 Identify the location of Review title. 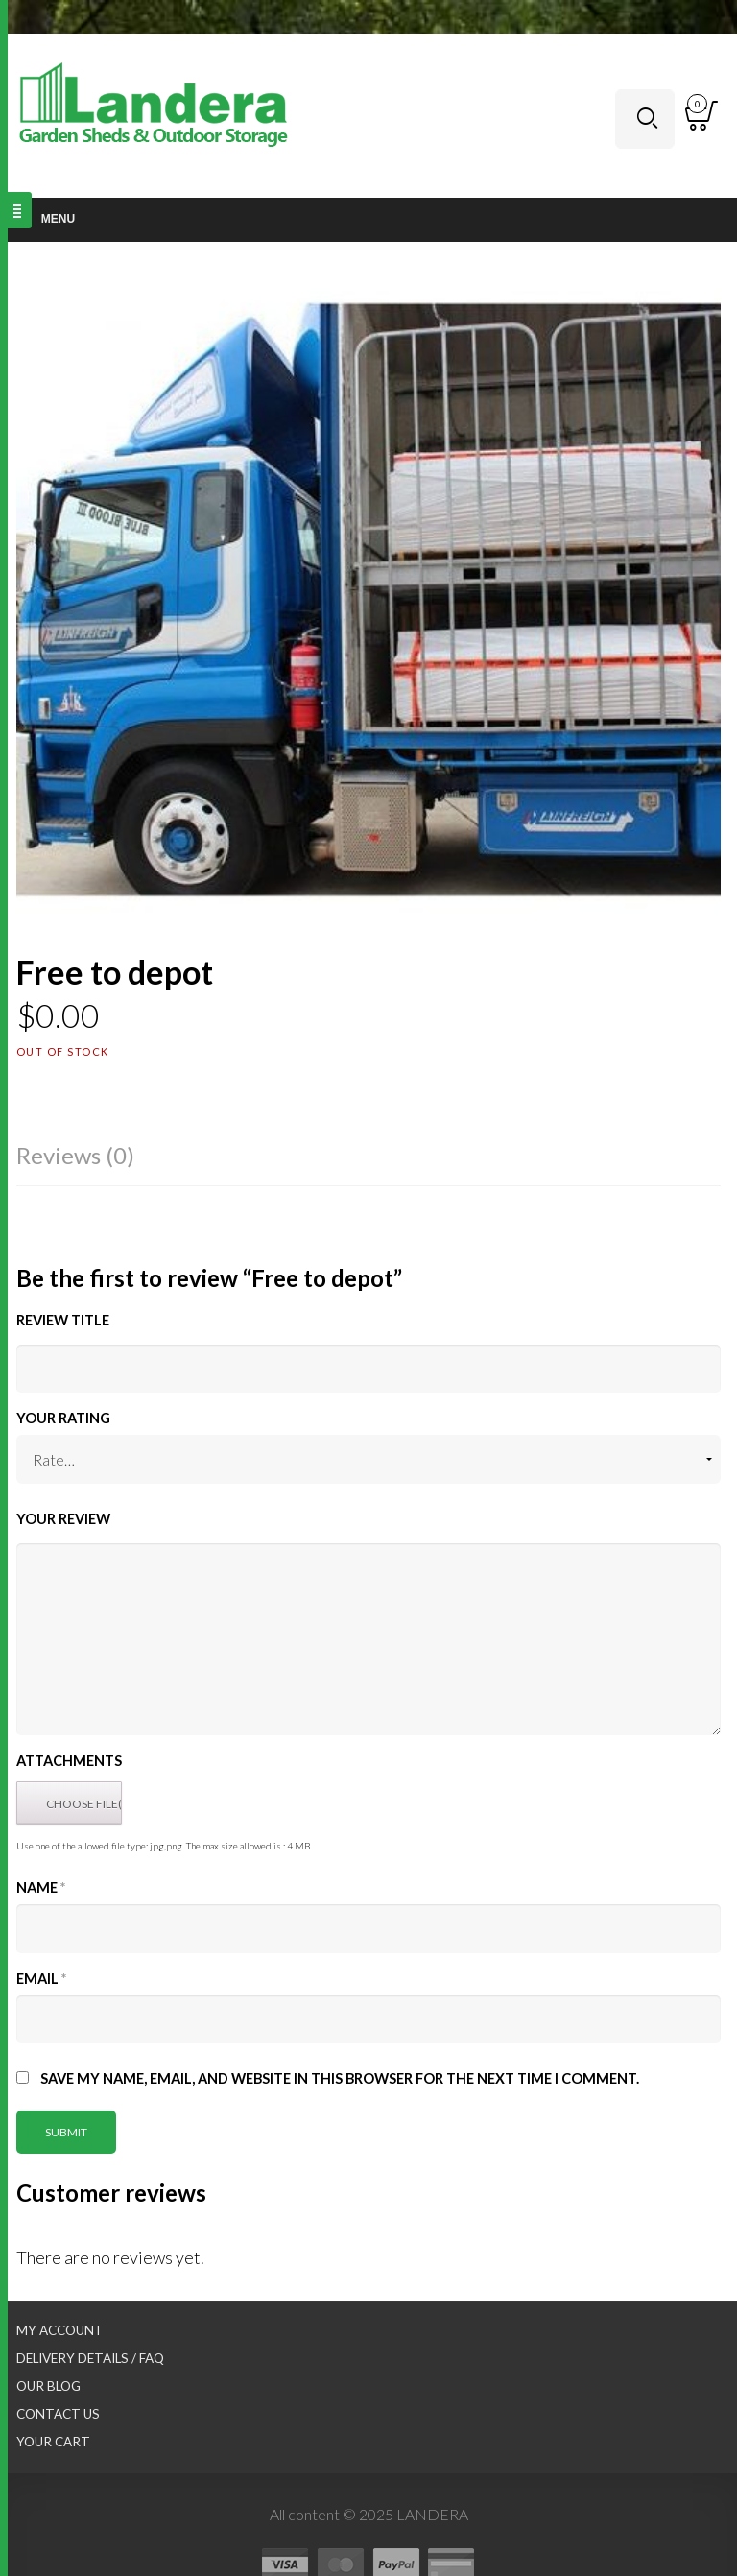
(62, 1320).